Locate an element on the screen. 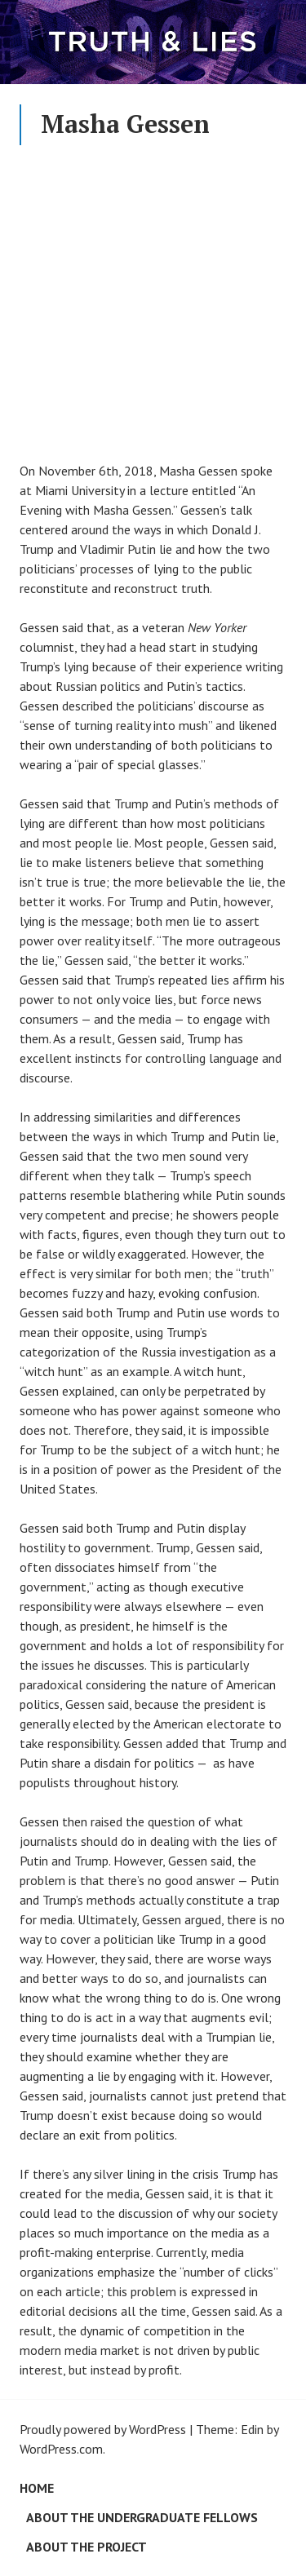  WordPress.com is located at coordinates (61, 2449).